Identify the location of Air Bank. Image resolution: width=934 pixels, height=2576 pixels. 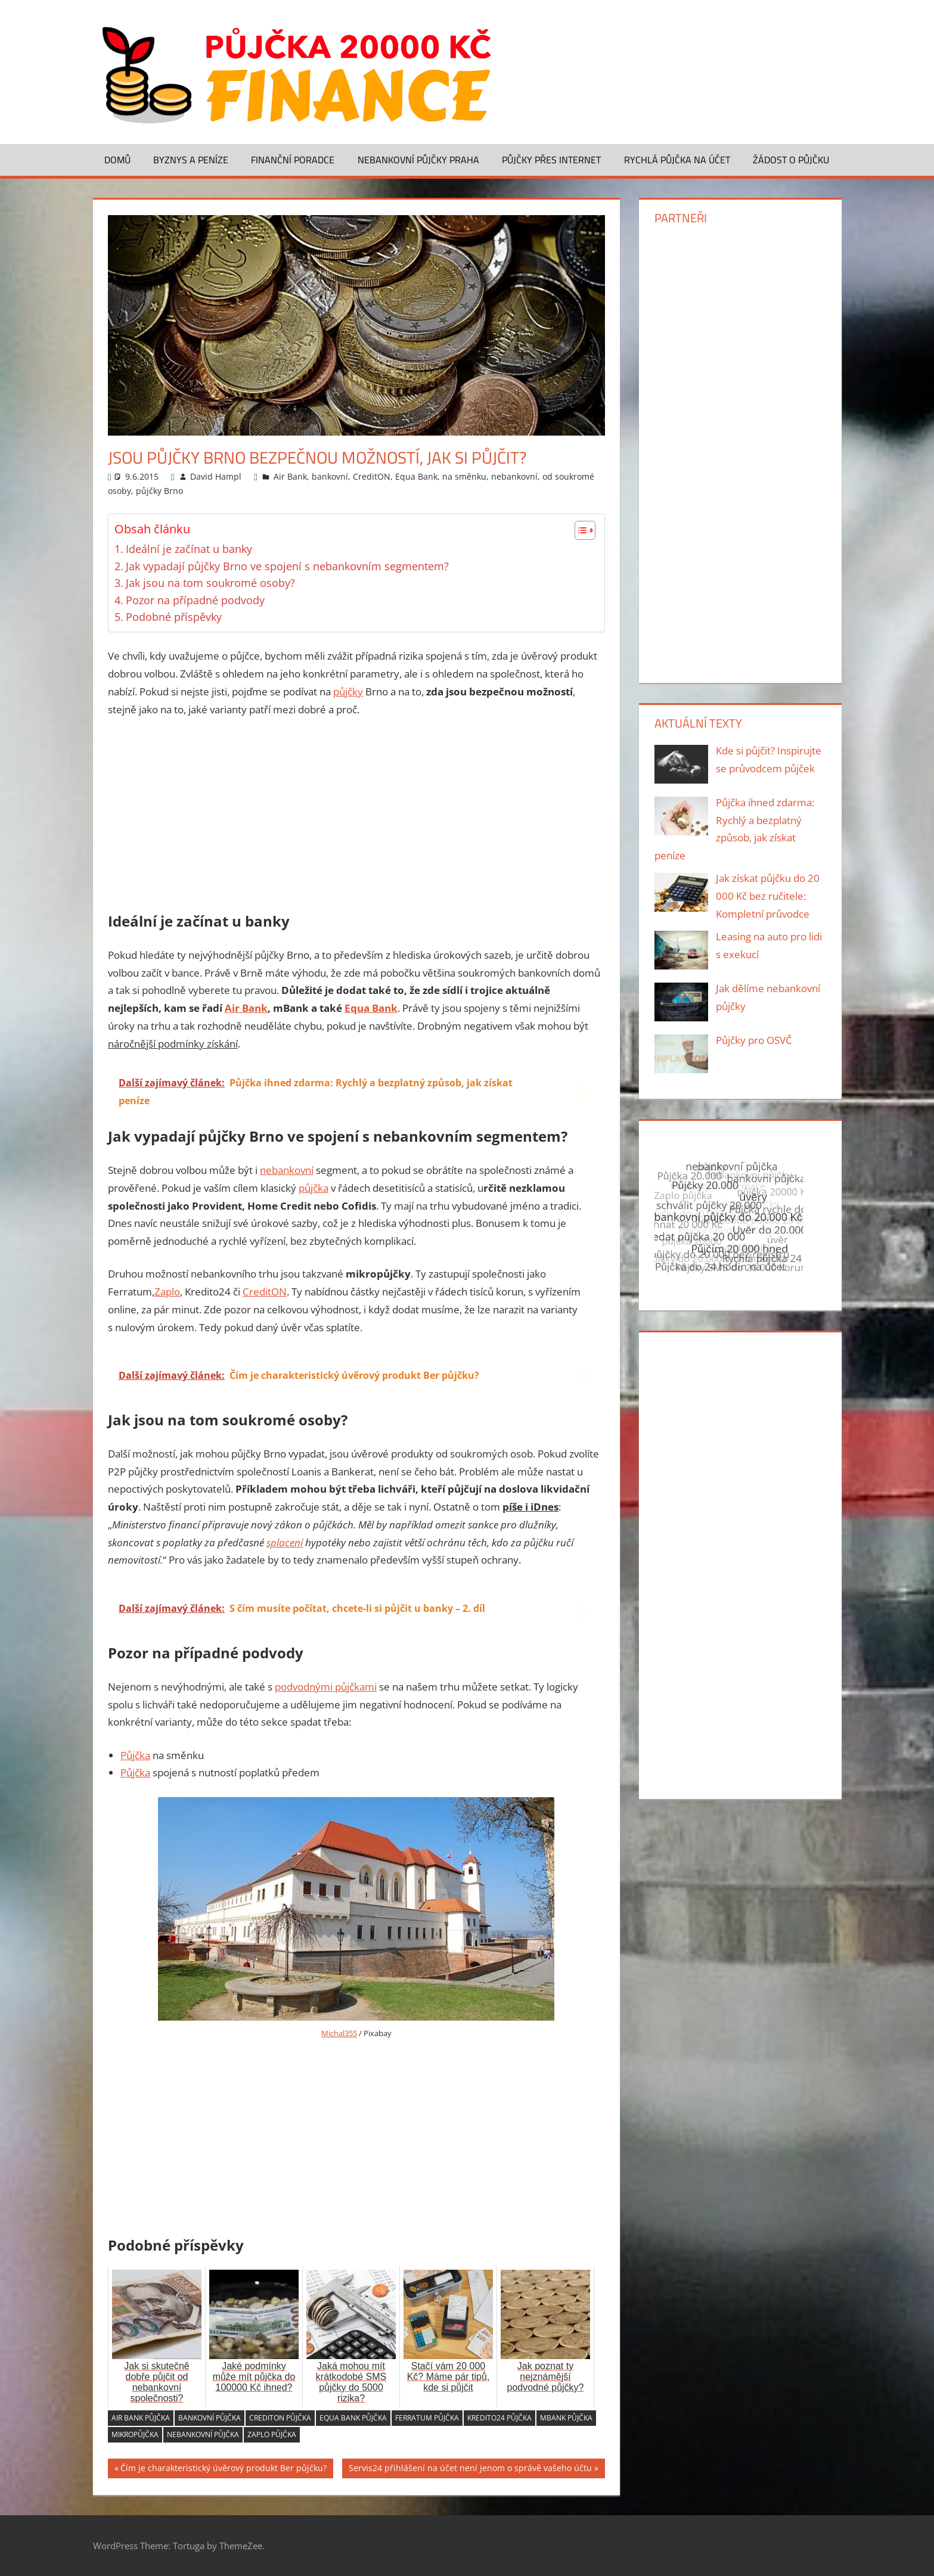
(290, 476).